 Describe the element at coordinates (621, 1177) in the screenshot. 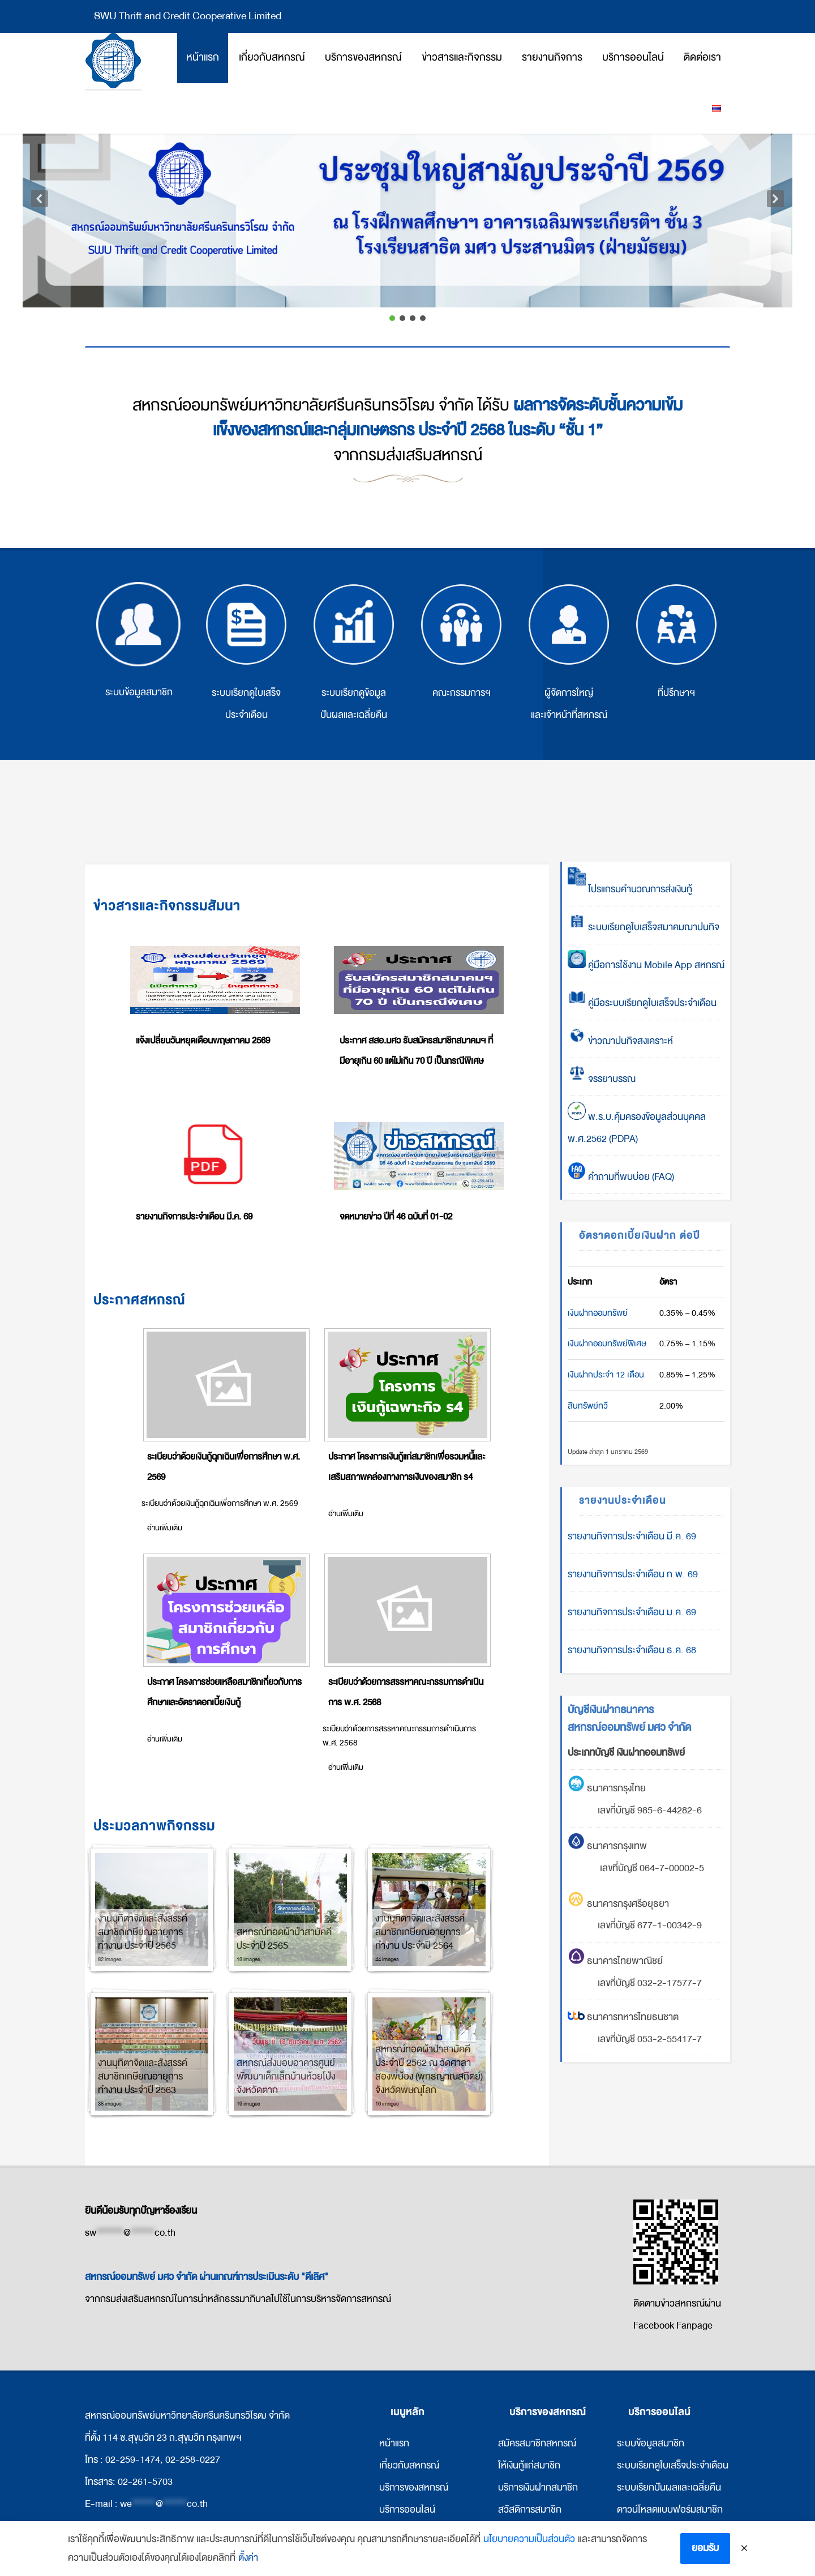

I see `คำถามที่พบบ่อย (FAQ)` at that location.